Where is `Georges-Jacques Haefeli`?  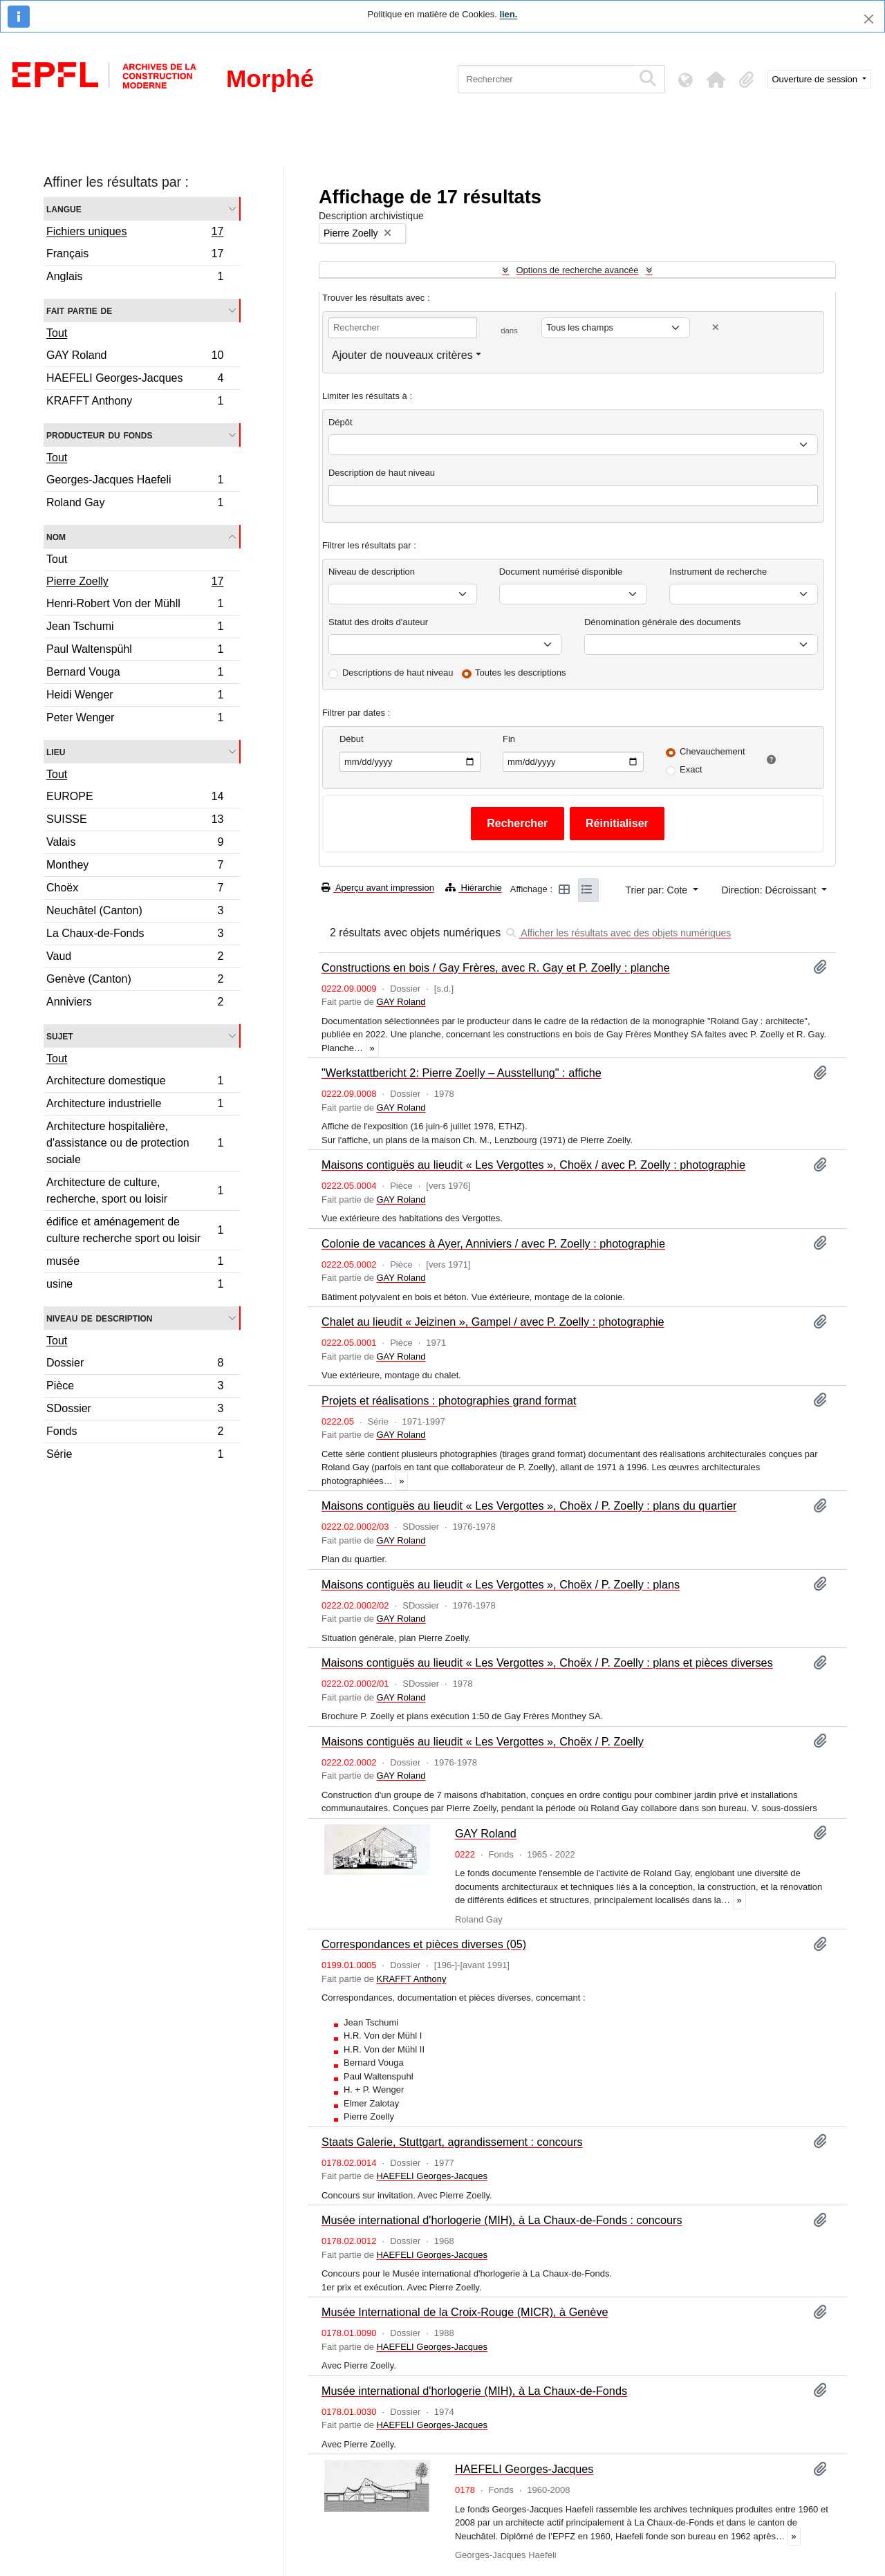
Georges-Jacques Haefeli is located at coordinates (135, 482).